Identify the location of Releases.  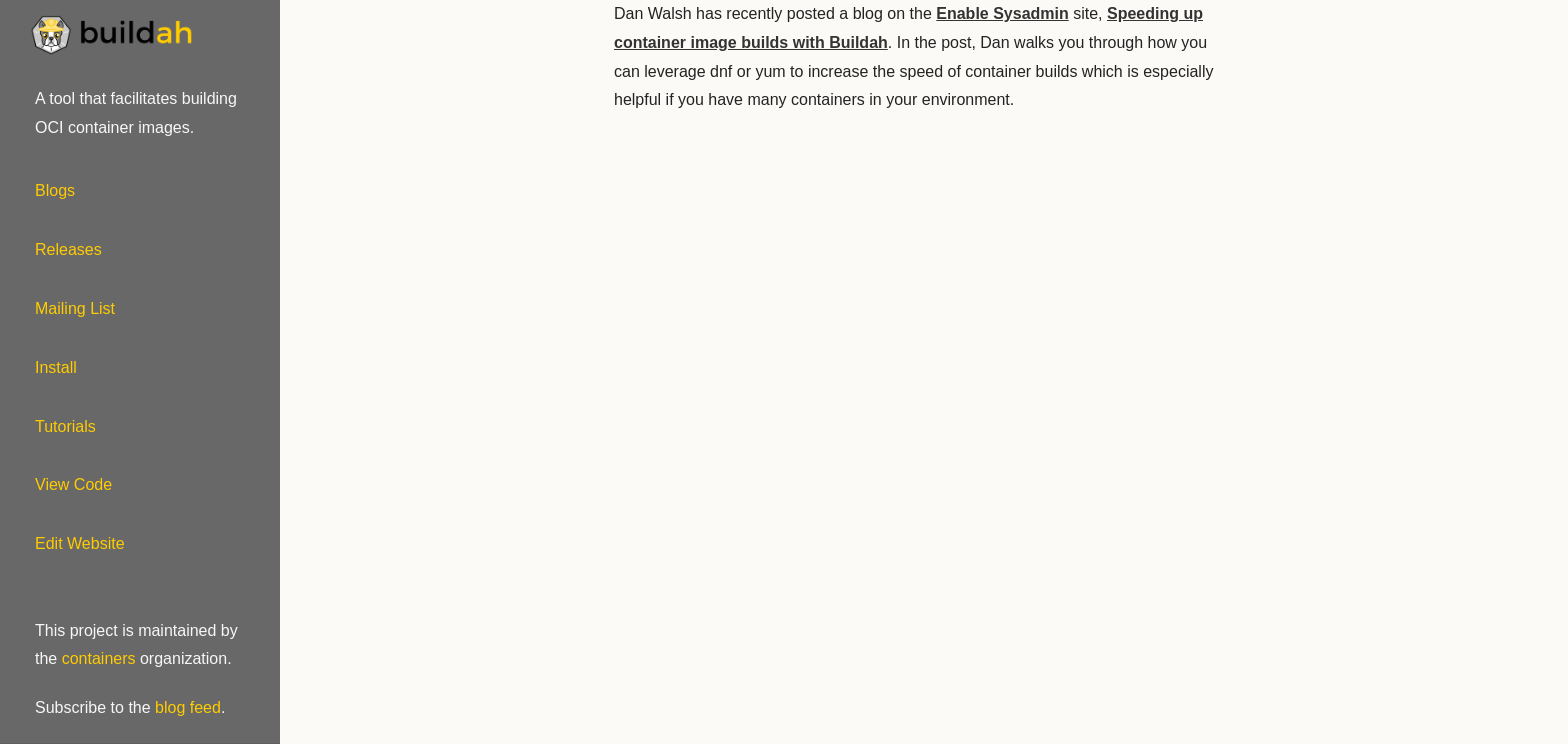
(68, 249).